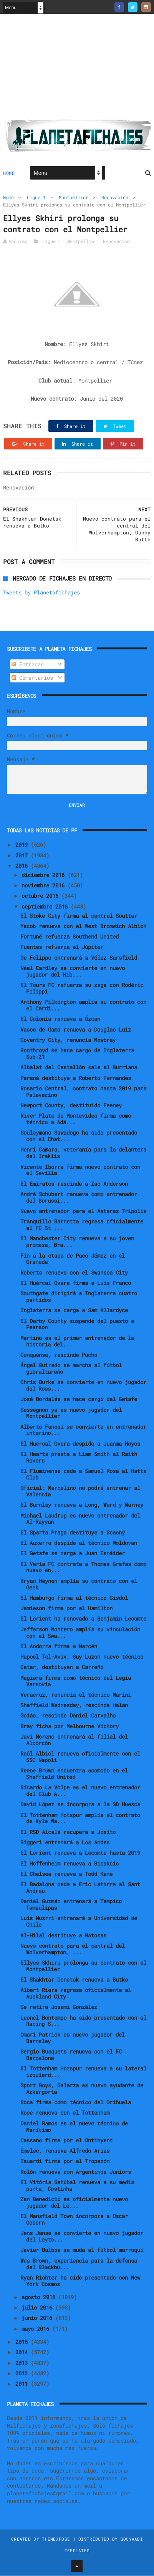  What do you see at coordinates (80, 1805) in the screenshot?
I see `David López se incorpora a la SD Huesca` at bounding box center [80, 1805].